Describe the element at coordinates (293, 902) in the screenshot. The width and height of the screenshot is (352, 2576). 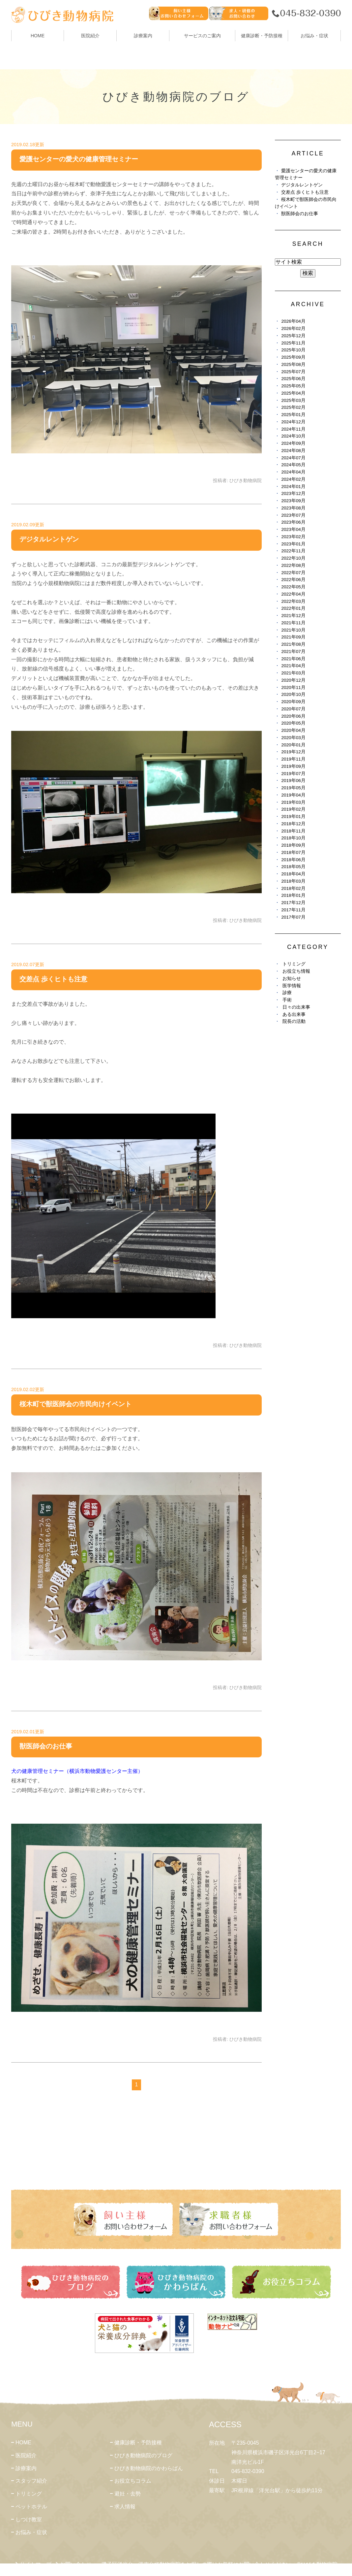
I see `2017年12月` at that location.